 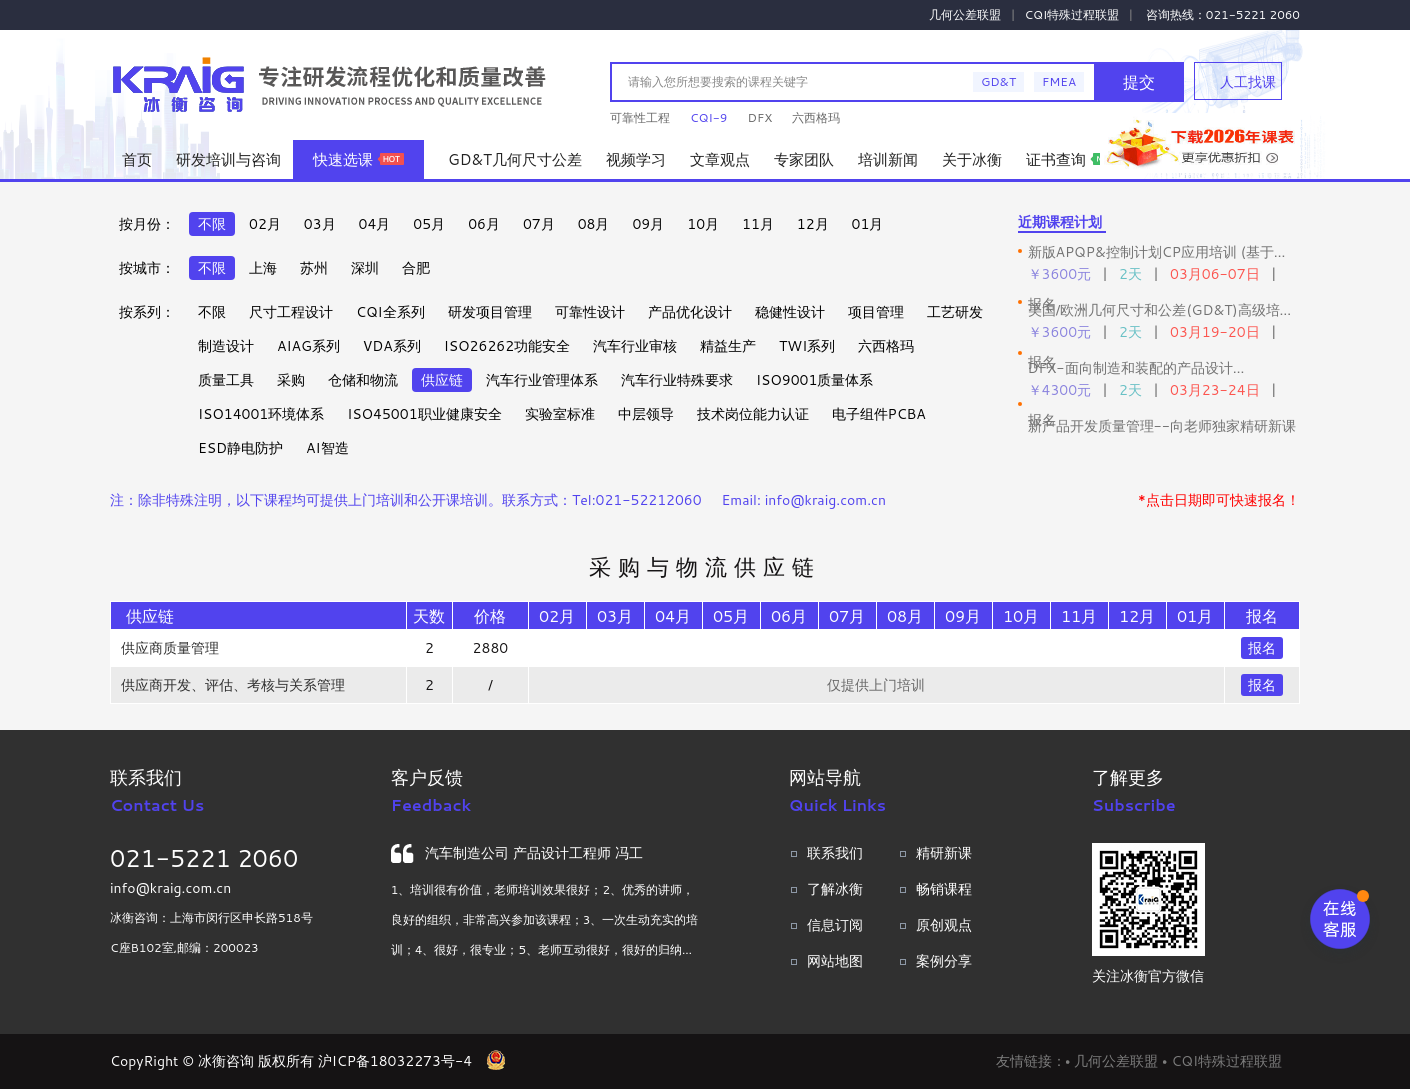 I want to click on TWI系列, so click(x=807, y=346).